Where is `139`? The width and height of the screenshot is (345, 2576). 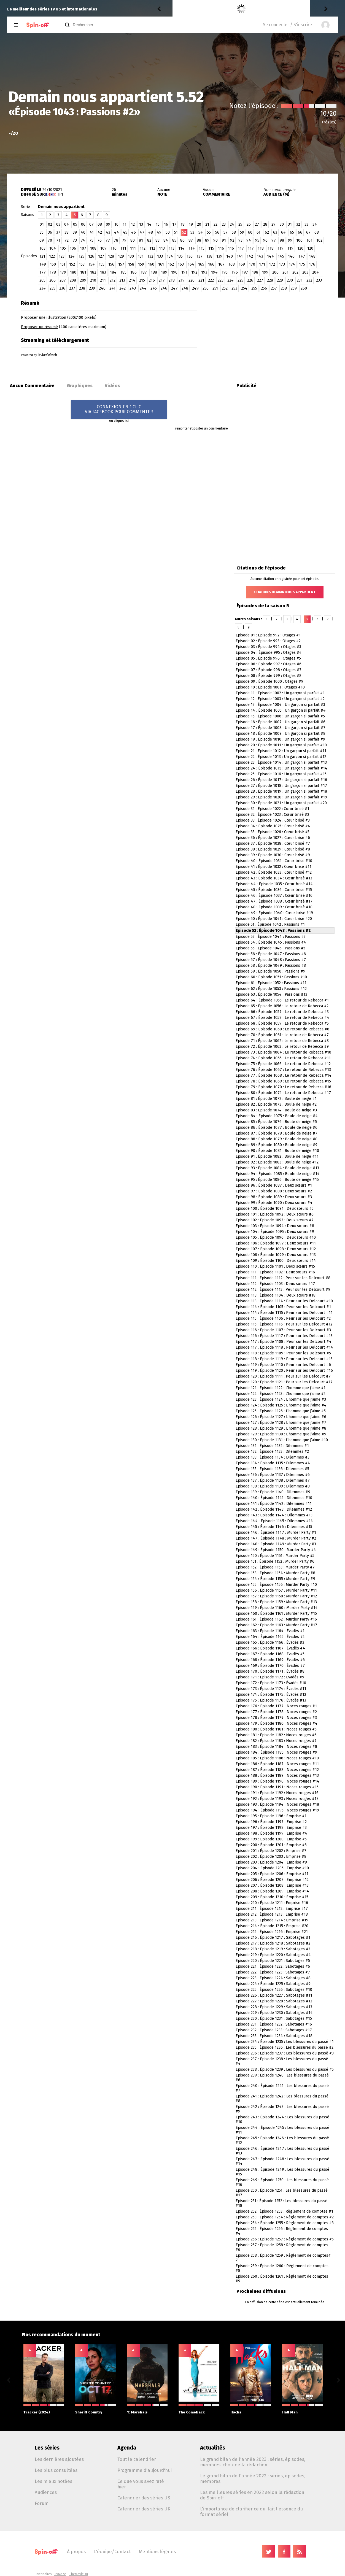 139 is located at coordinates (219, 256).